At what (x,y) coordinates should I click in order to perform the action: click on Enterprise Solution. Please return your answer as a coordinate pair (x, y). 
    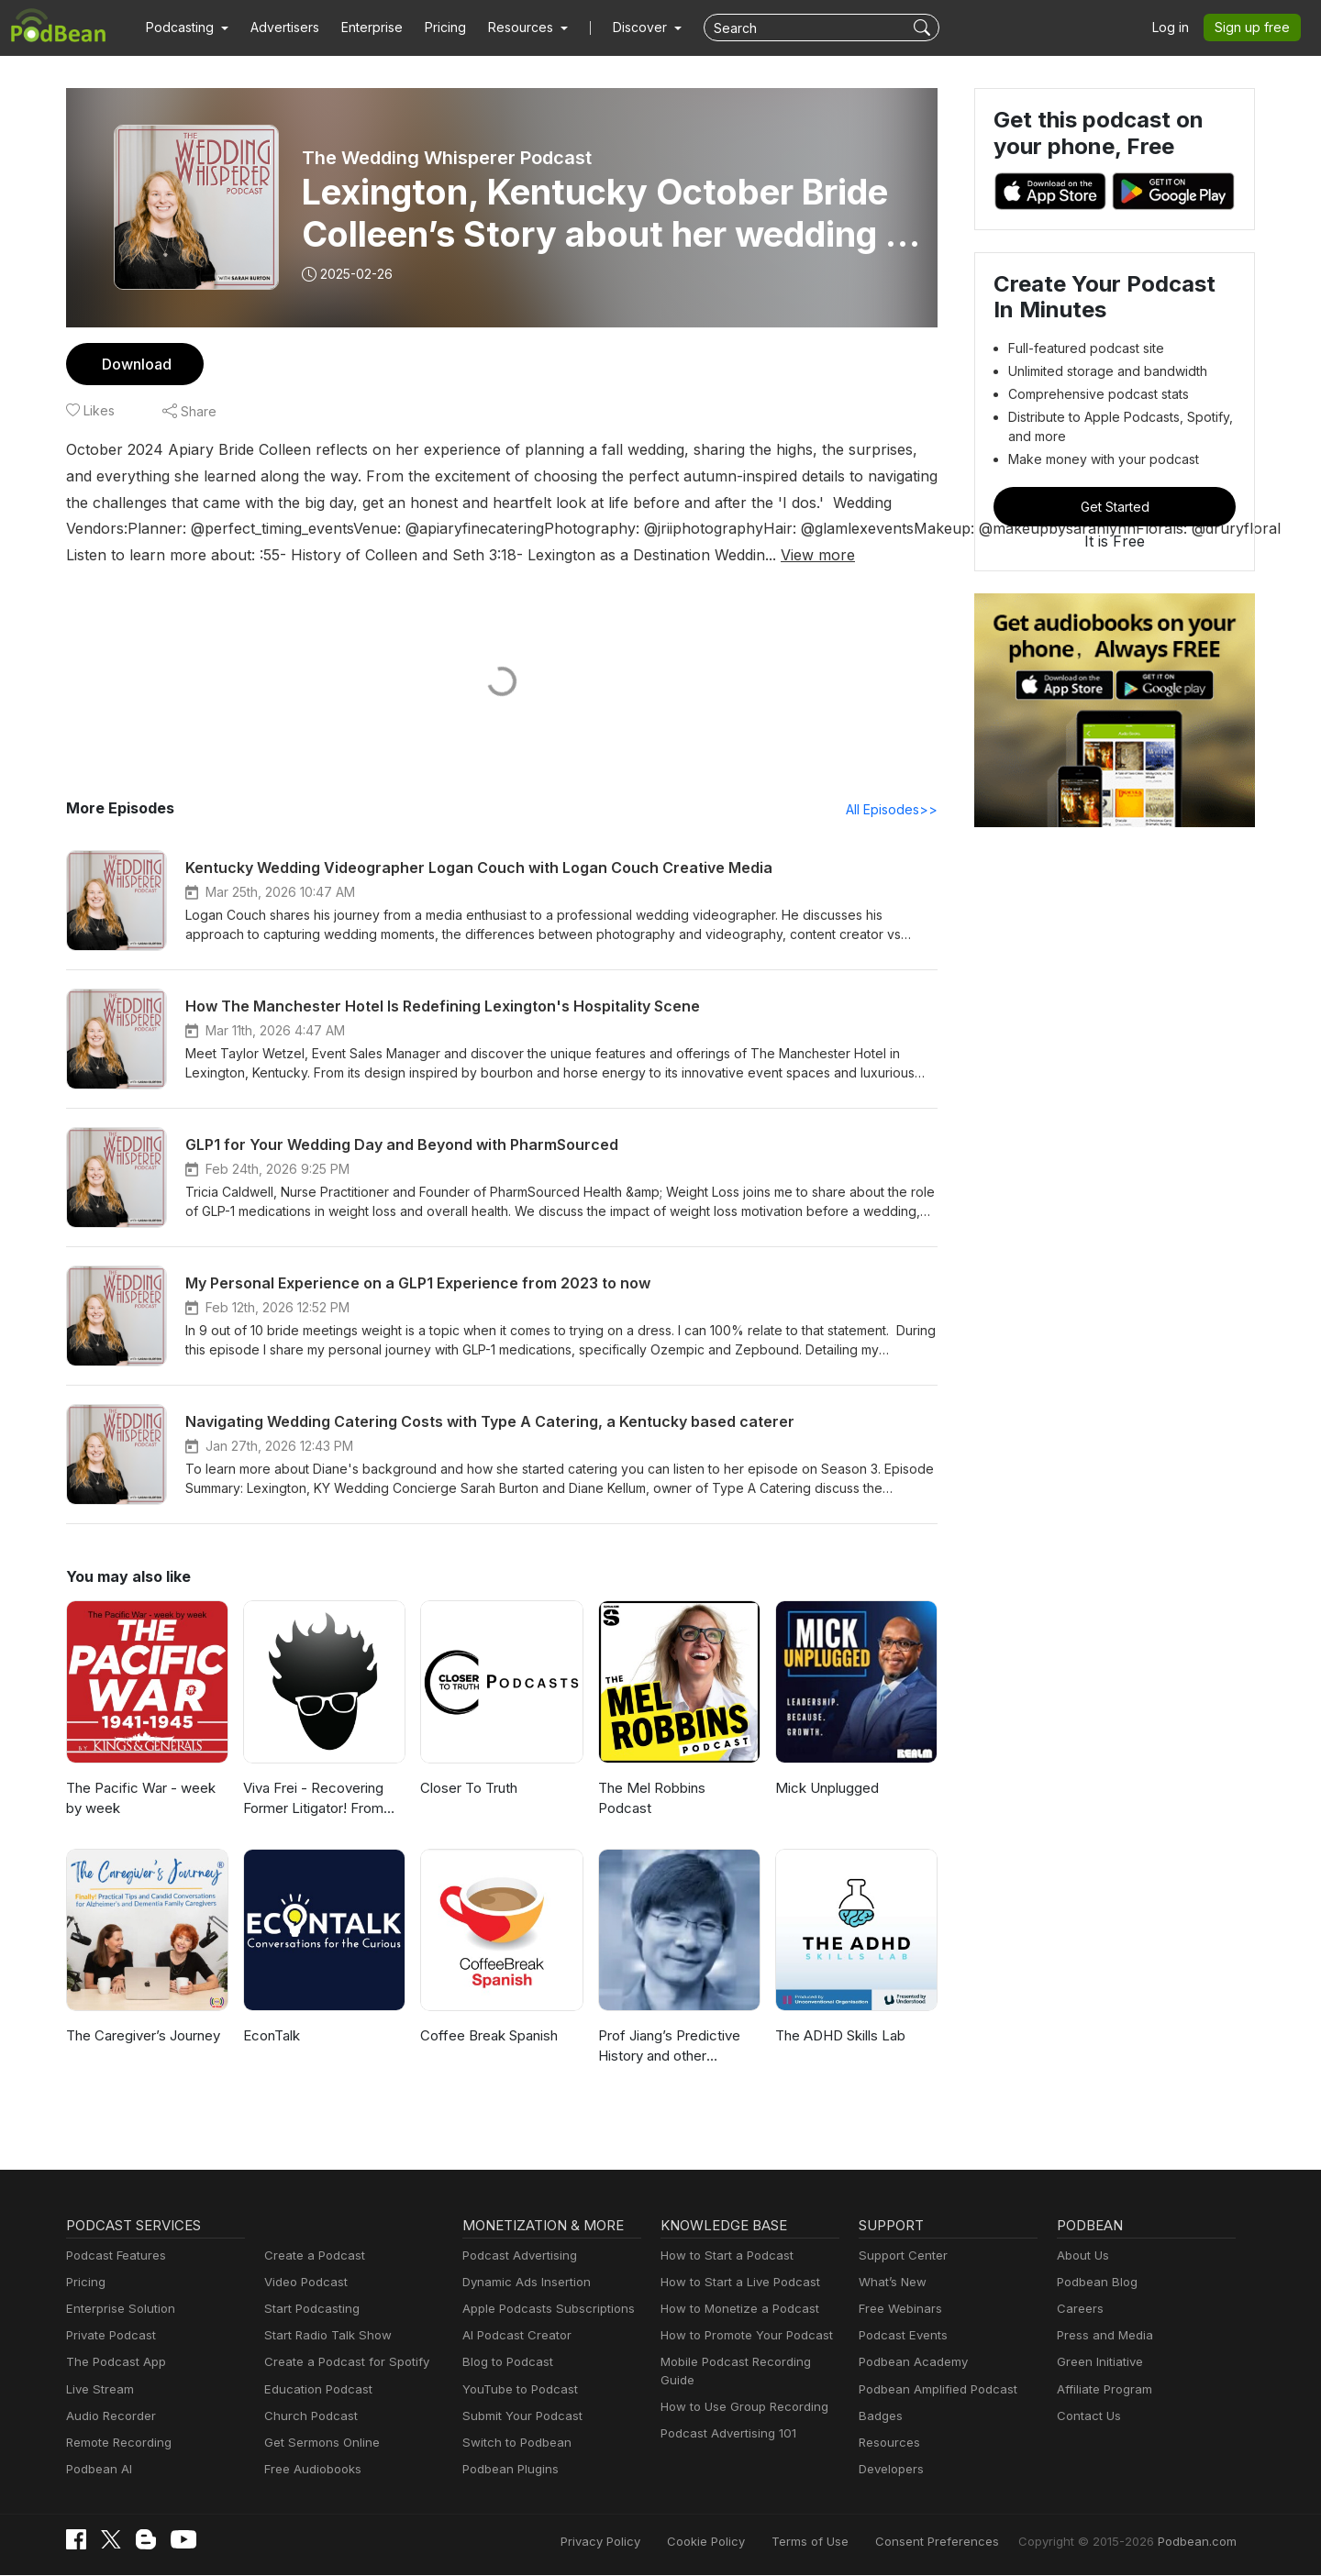
    Looking at the image, I should click on (117, 2309).